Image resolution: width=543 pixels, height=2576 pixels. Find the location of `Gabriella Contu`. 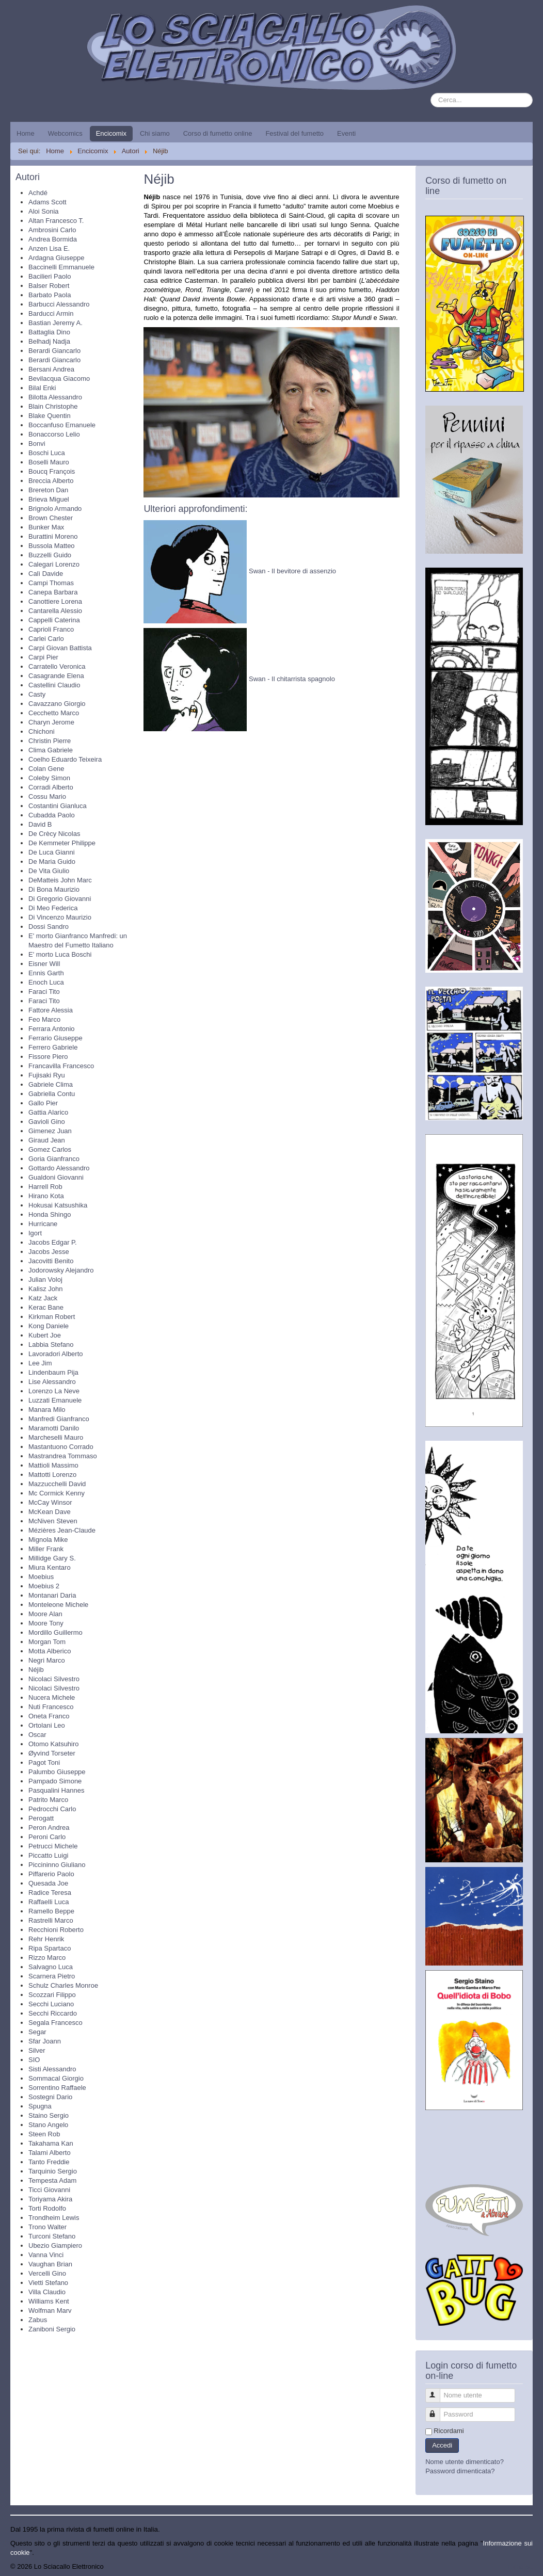

Gabriella Contu is located at coordinates (51, 1094).